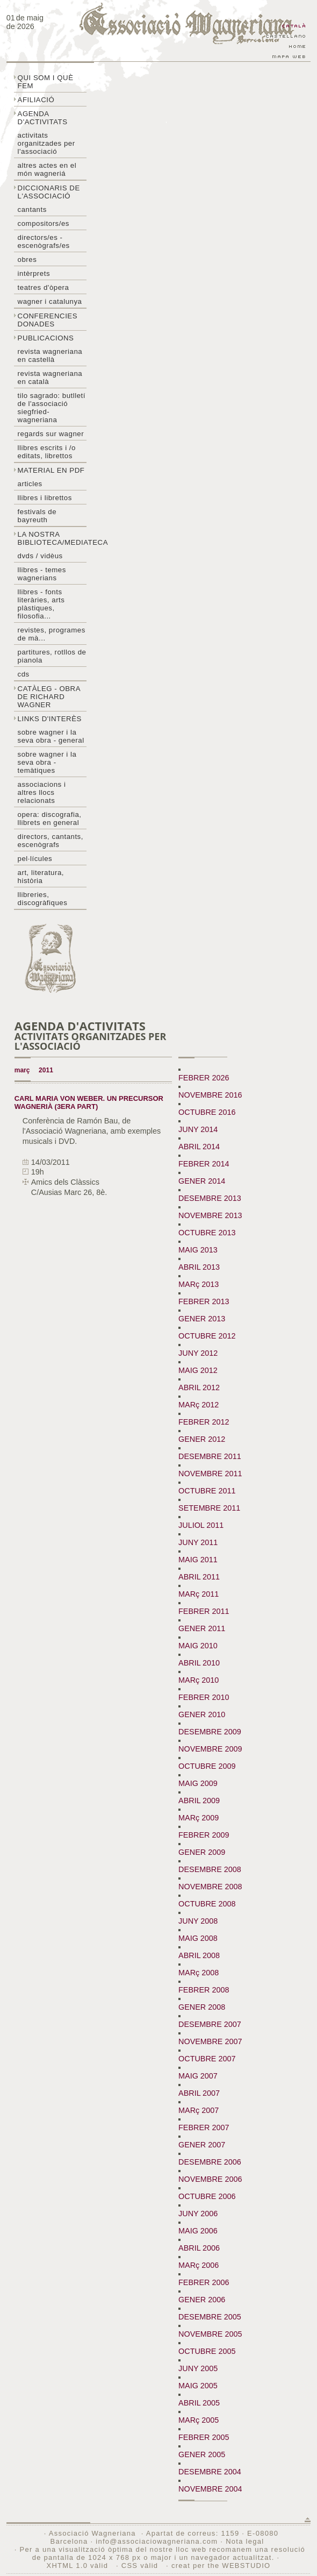  I want to click on ABRIL 2008, so click(199, 1955).